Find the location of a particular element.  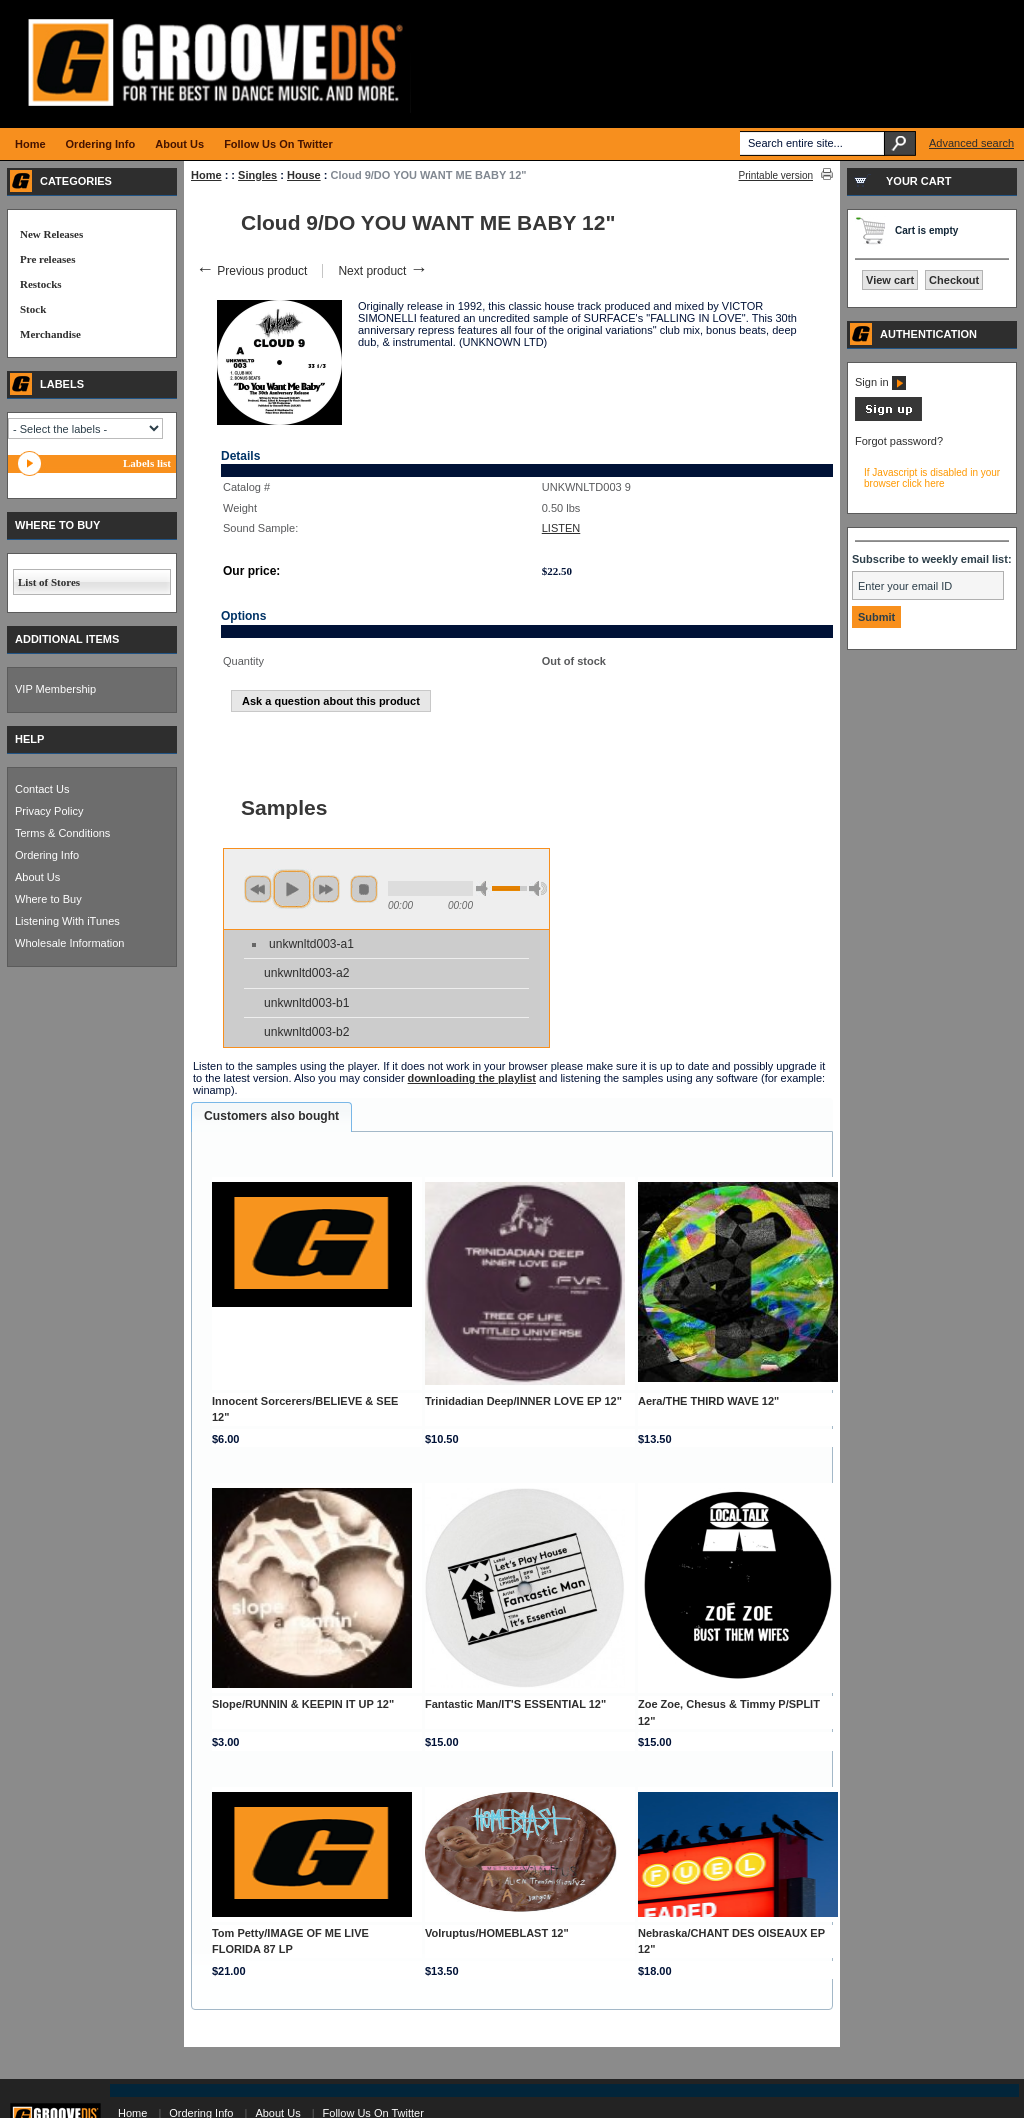

Wholesale Information is located at coordinates (69, 943).